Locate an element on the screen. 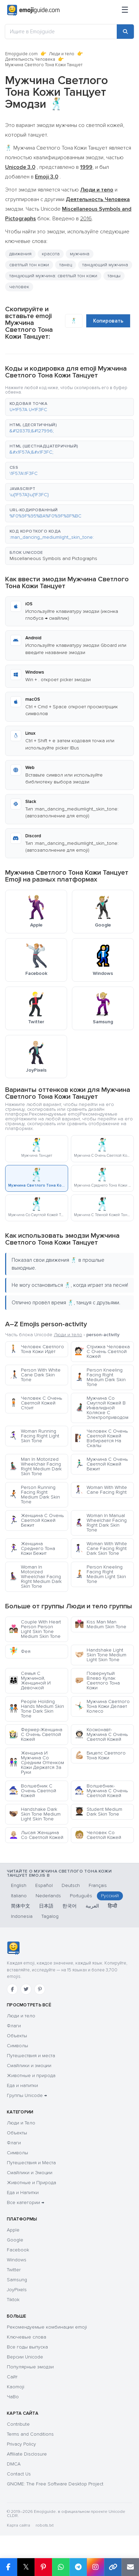 This screenshot has width=139, height=2576. 简体中文 is located at coordinates (20, 1906).